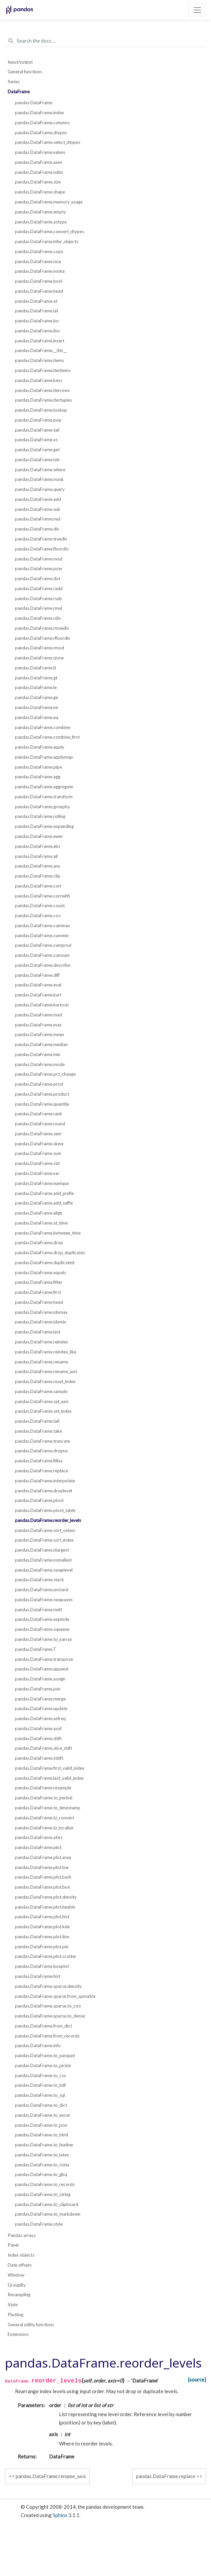  I want to click on General functions, so click(25, 71).